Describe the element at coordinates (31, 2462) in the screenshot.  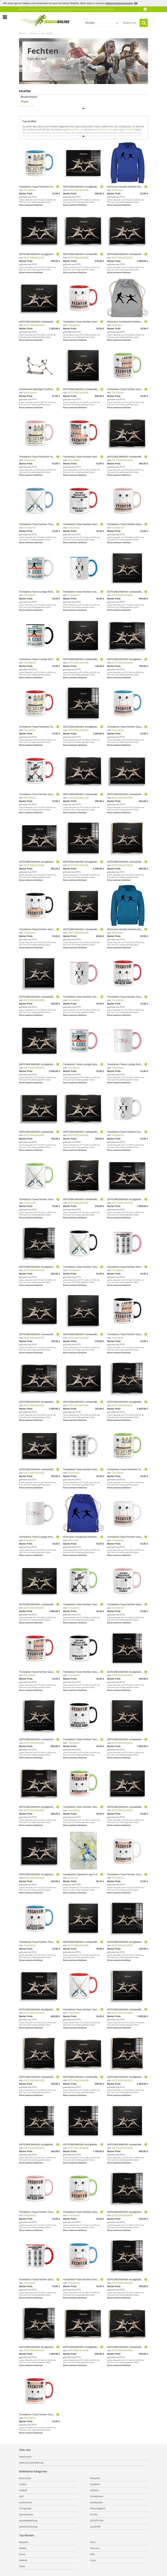
I see `Datenschutzerklärung` at that location.